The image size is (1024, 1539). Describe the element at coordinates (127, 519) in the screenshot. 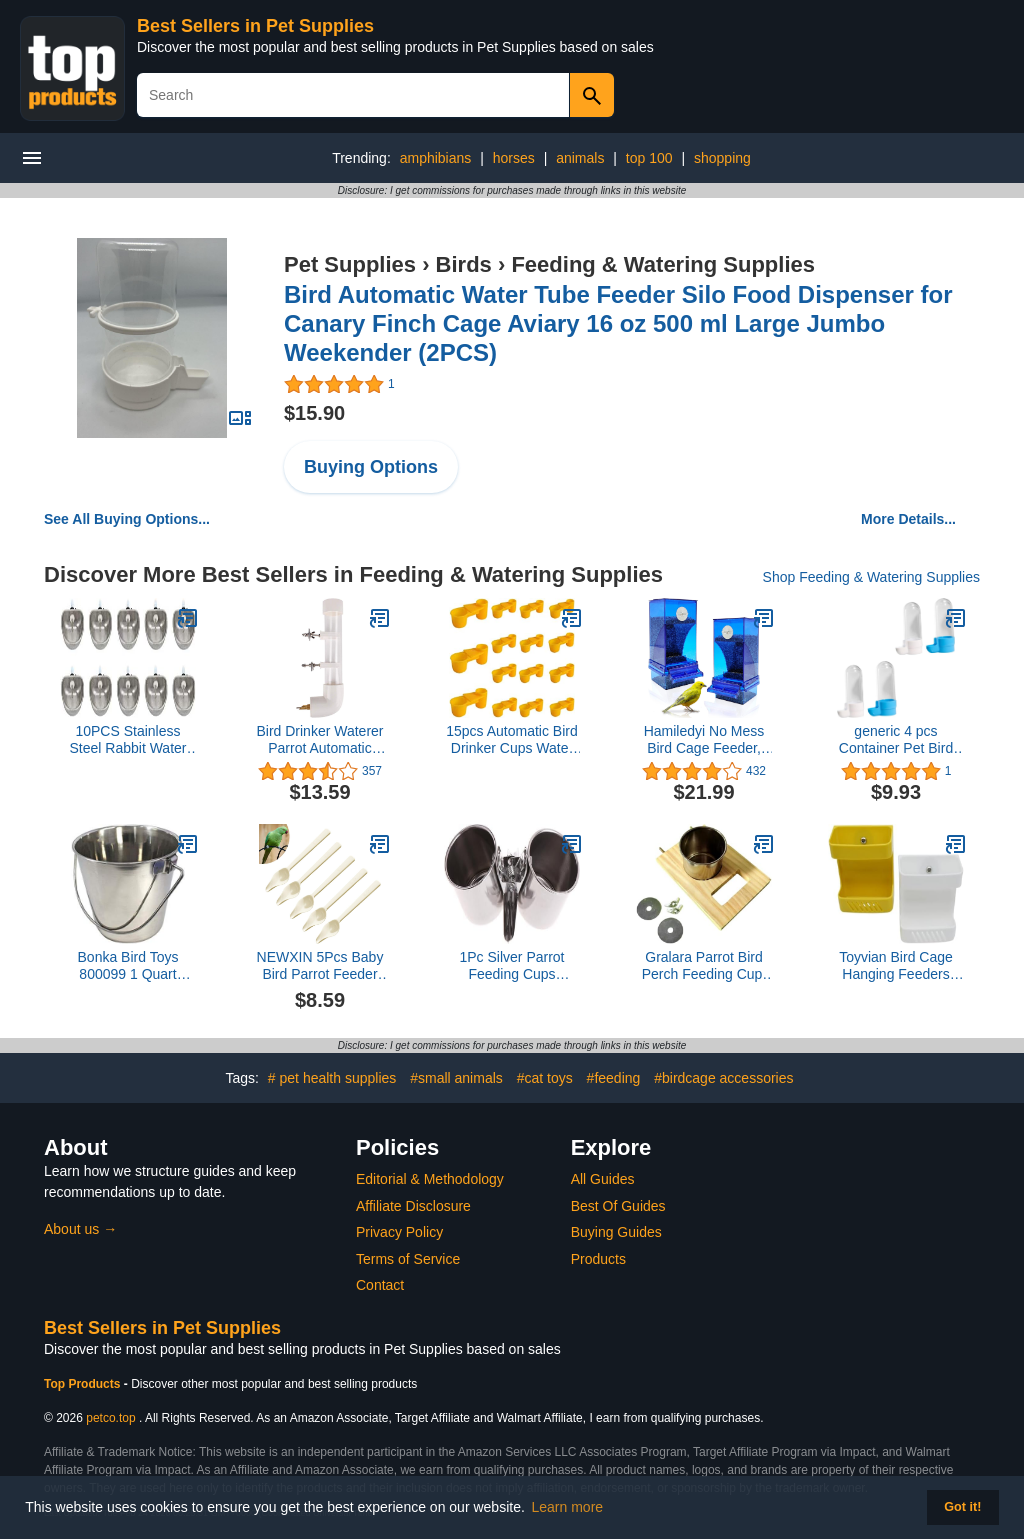

I see `See All Buying Options...` at that location.